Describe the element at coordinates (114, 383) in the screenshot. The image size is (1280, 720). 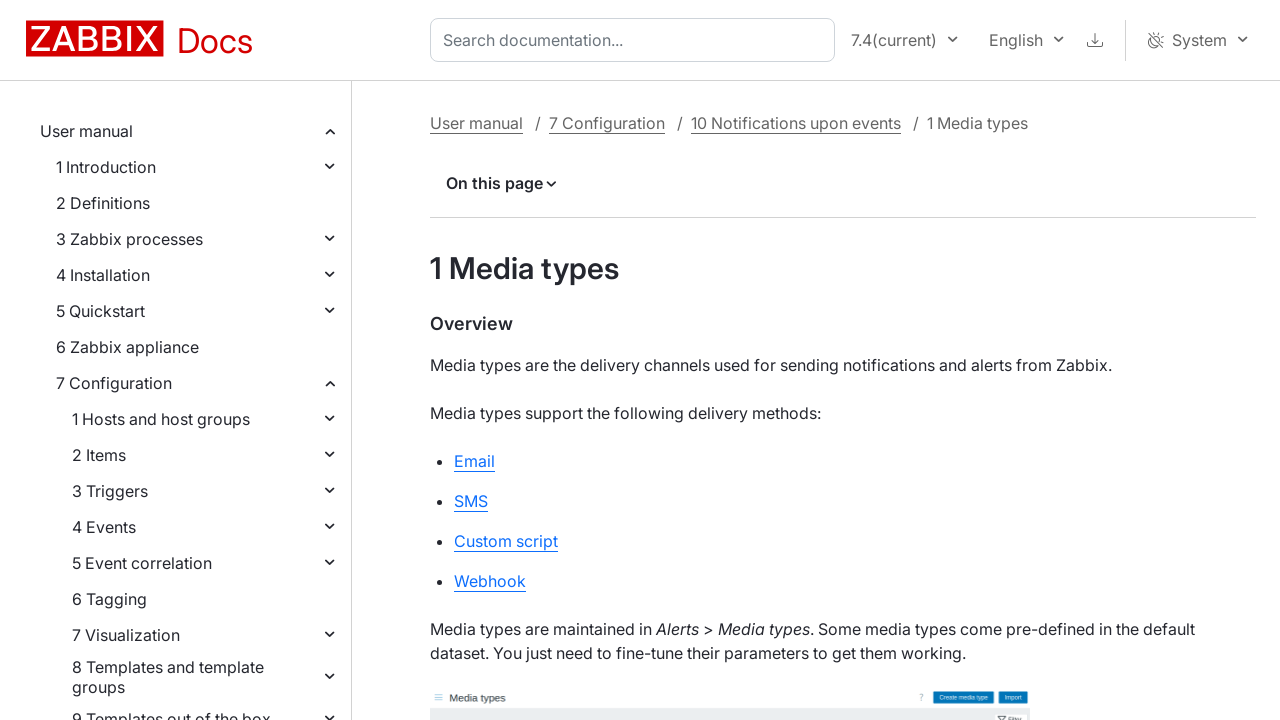
I see `7 Configuration` at that location.